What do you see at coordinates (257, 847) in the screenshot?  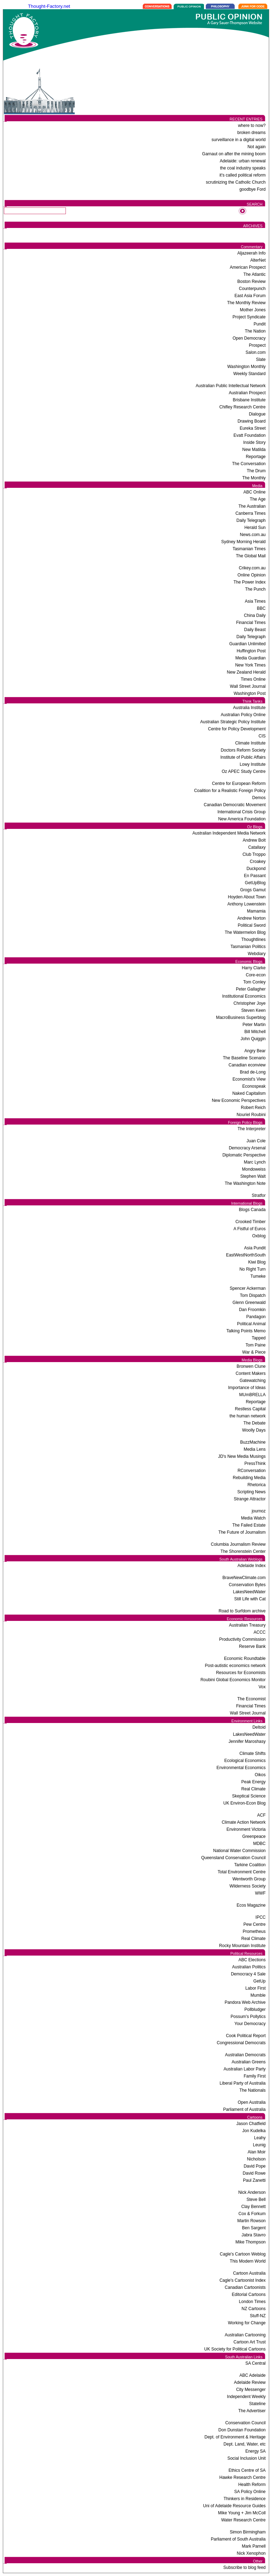 I see `Catallaxy` at bounding box center [257, 847].